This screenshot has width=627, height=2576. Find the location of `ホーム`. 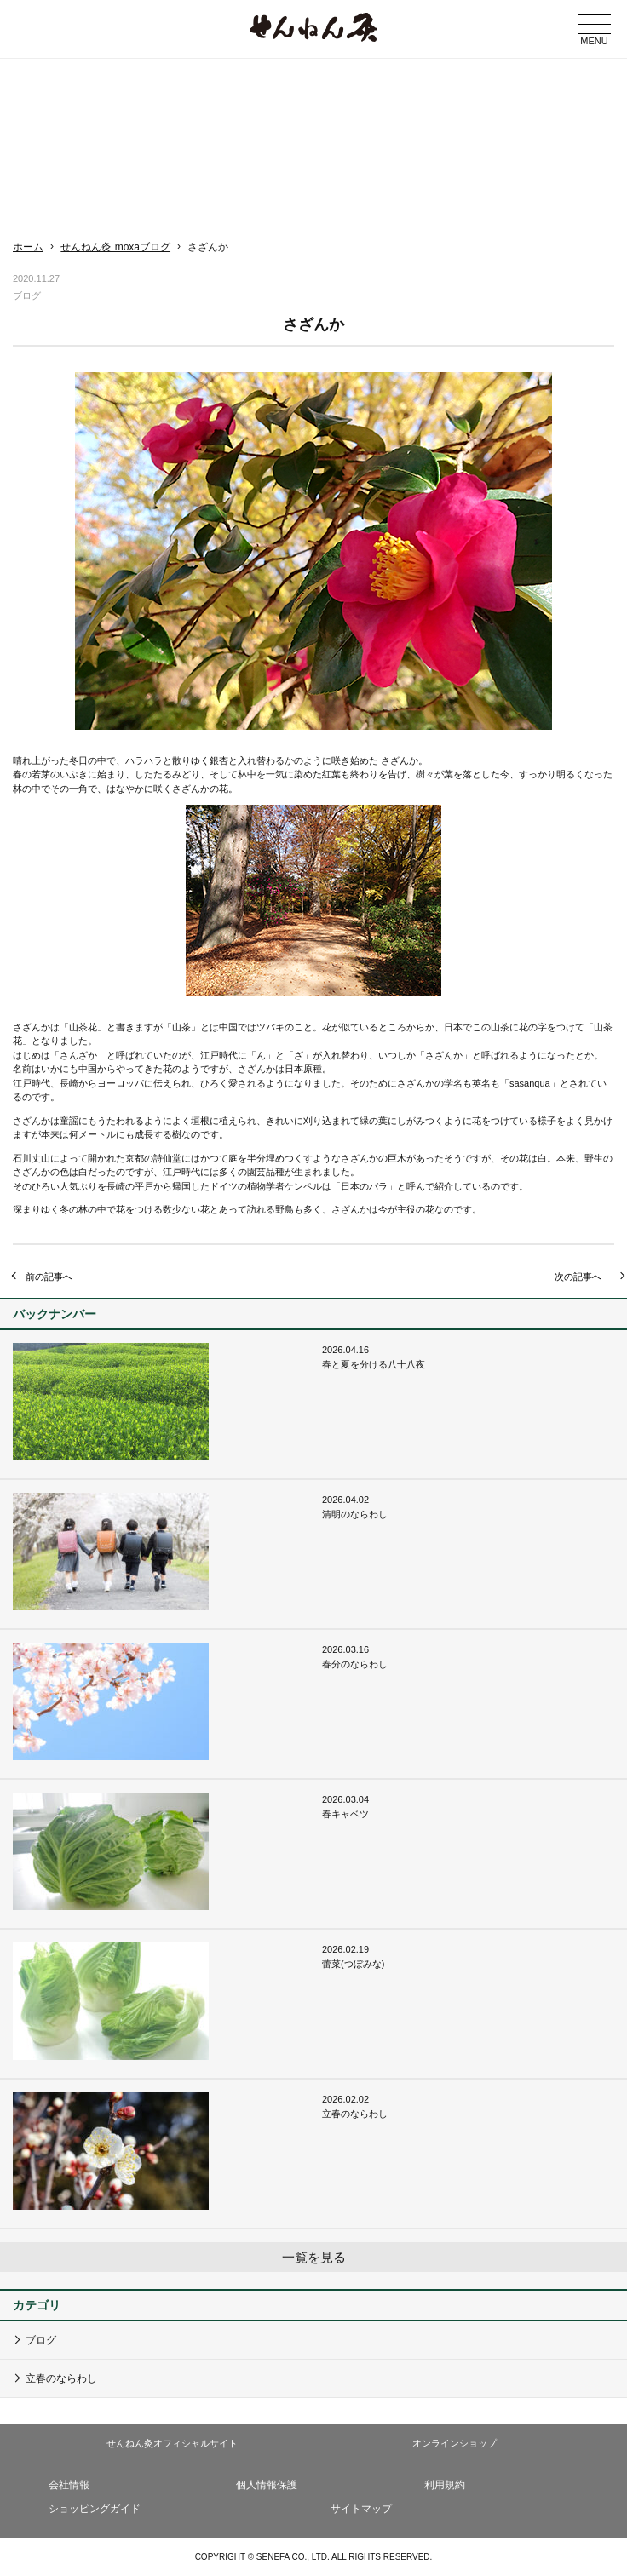

ホーム is located at coordinates (28, 247).